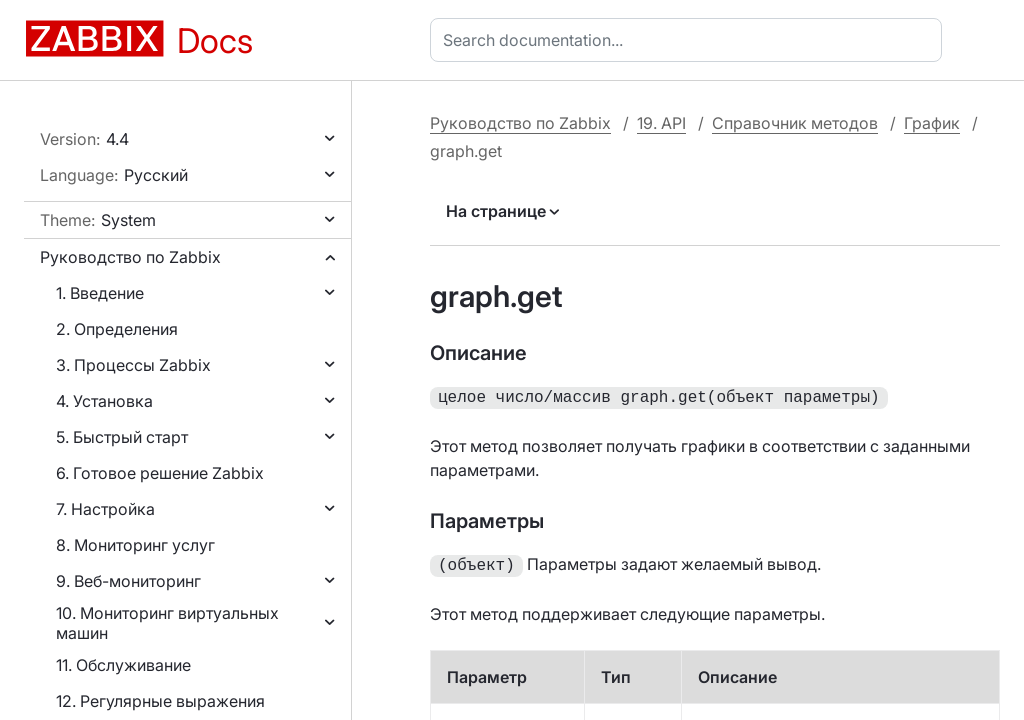 This screenshot has height=720, width=1024. Describe the element at coordinates (100, 293) in the screenshot. I see `1. Введение` at that location.